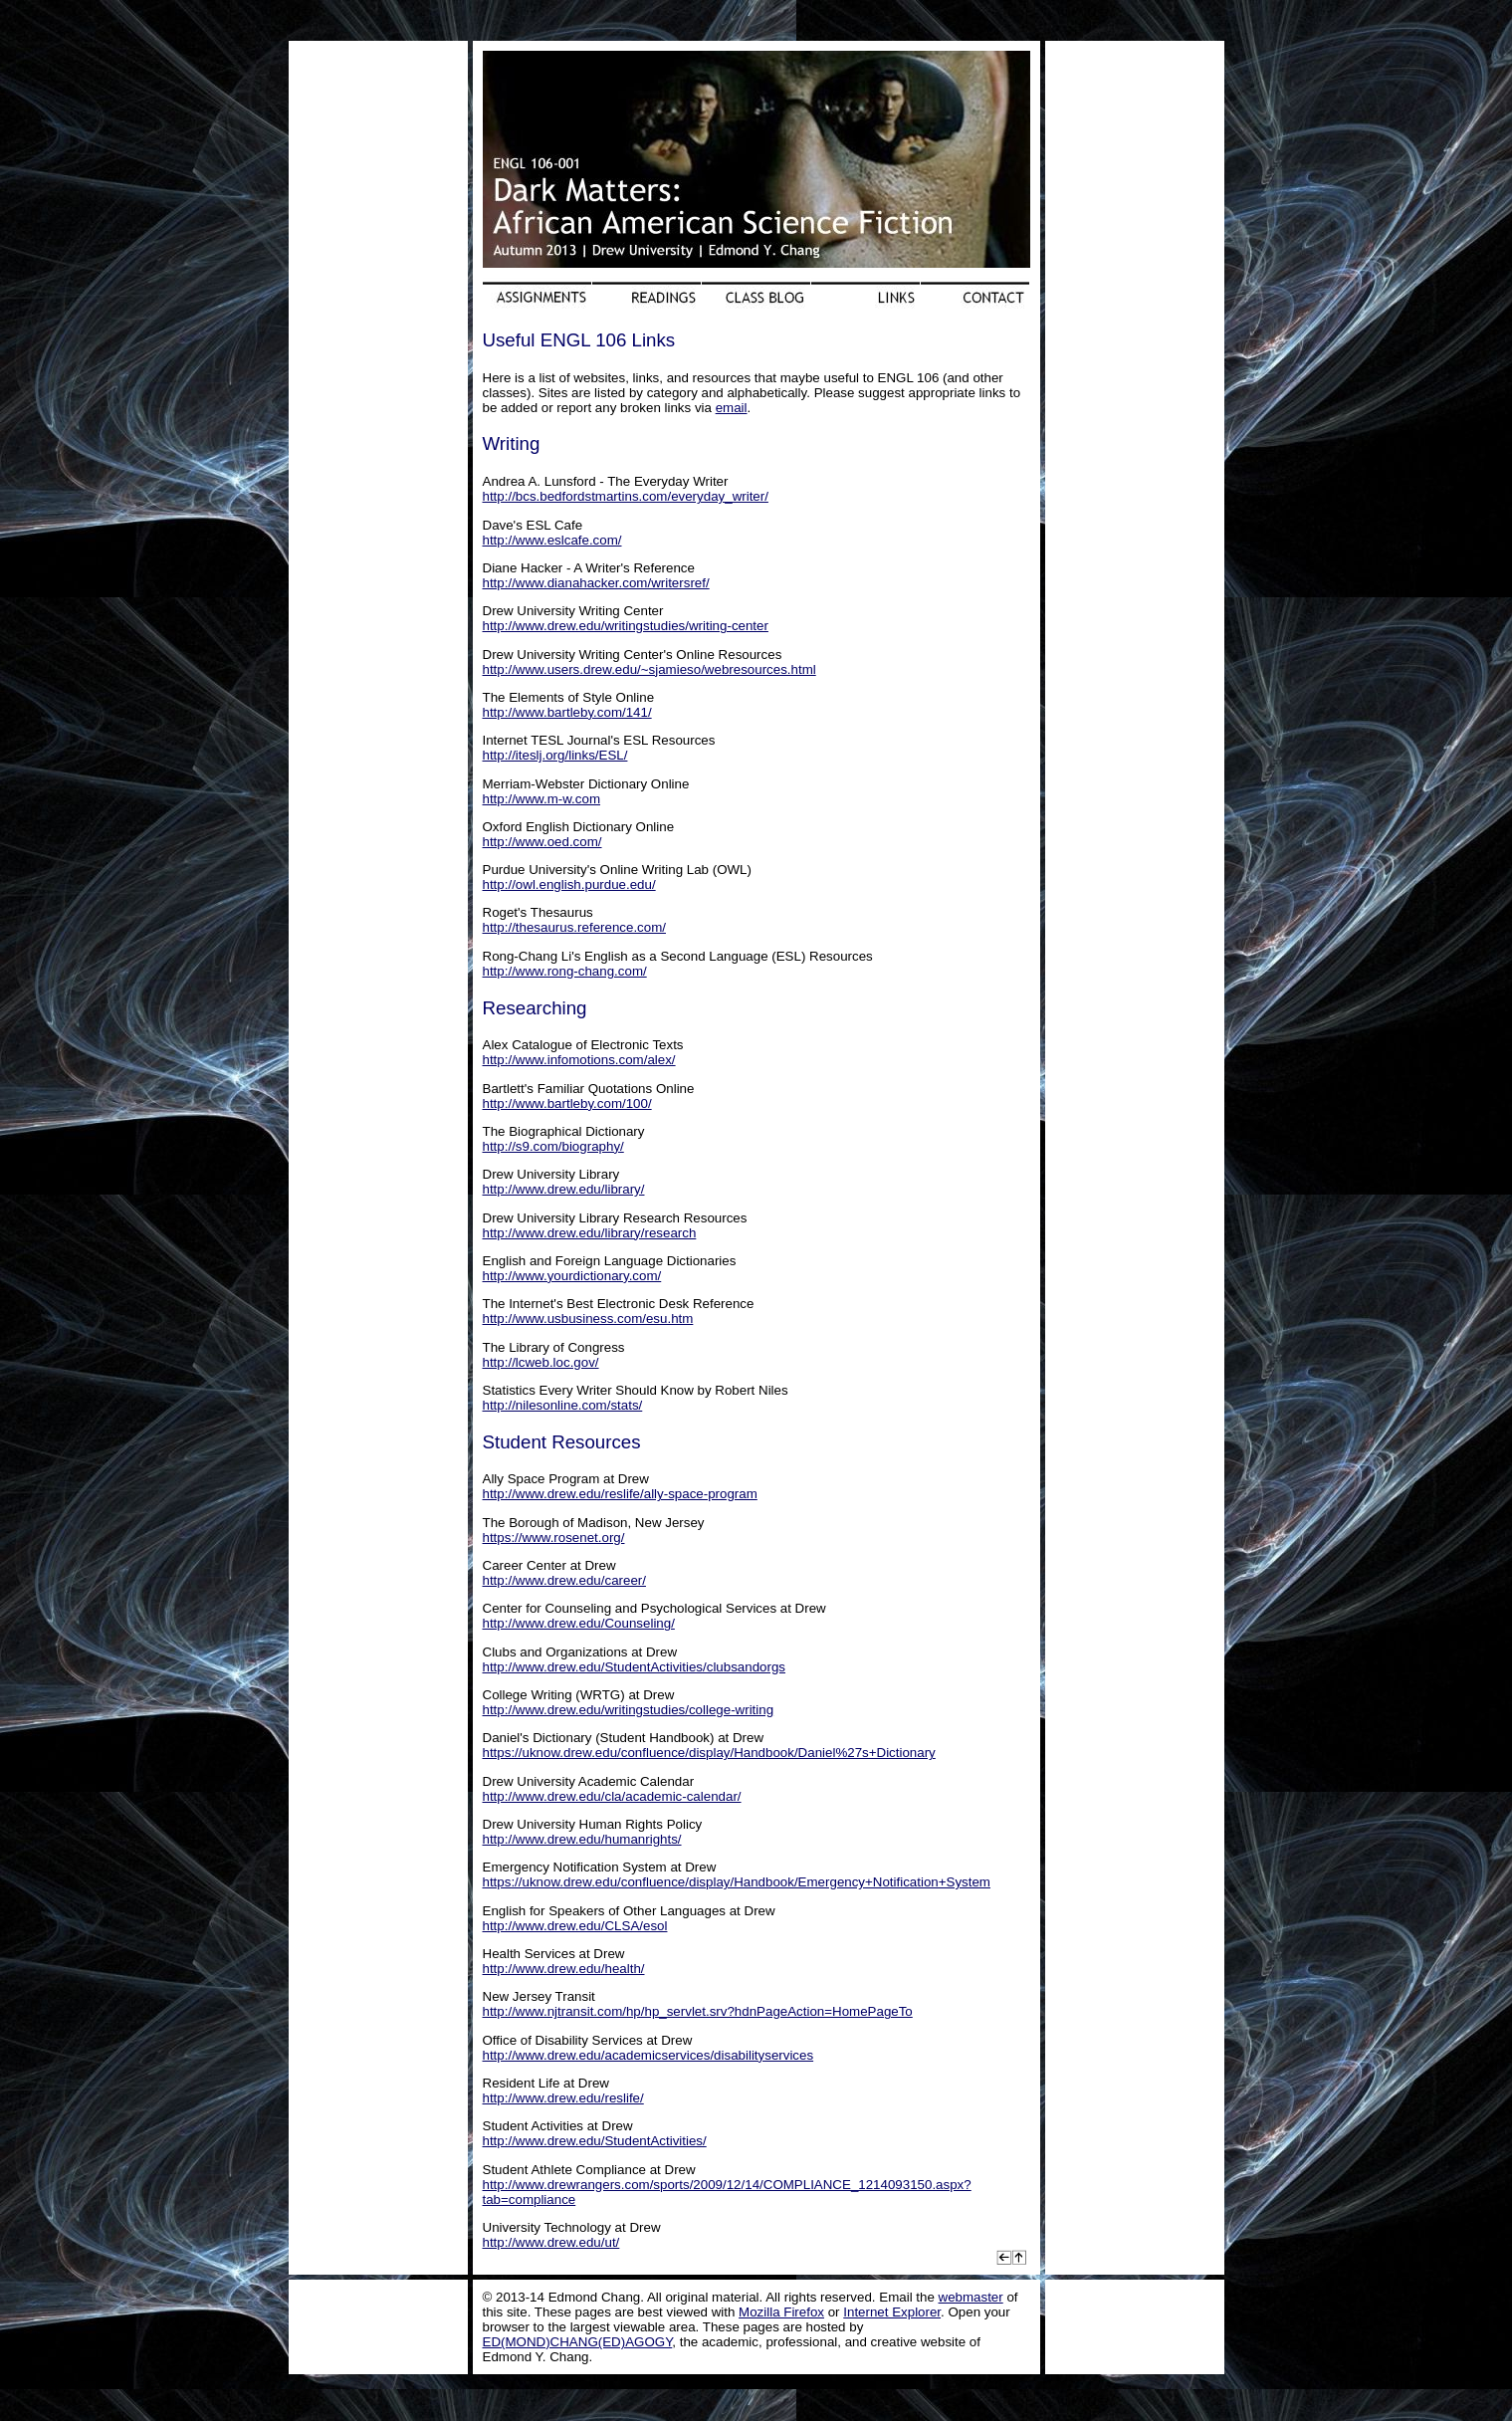  Describe the element at coordinates (698, 2011) in the screenshot. I see `http://www.njtransit.com/hp/hp_servlet.srv?hdnPageAction=HomePageTo` at that location.